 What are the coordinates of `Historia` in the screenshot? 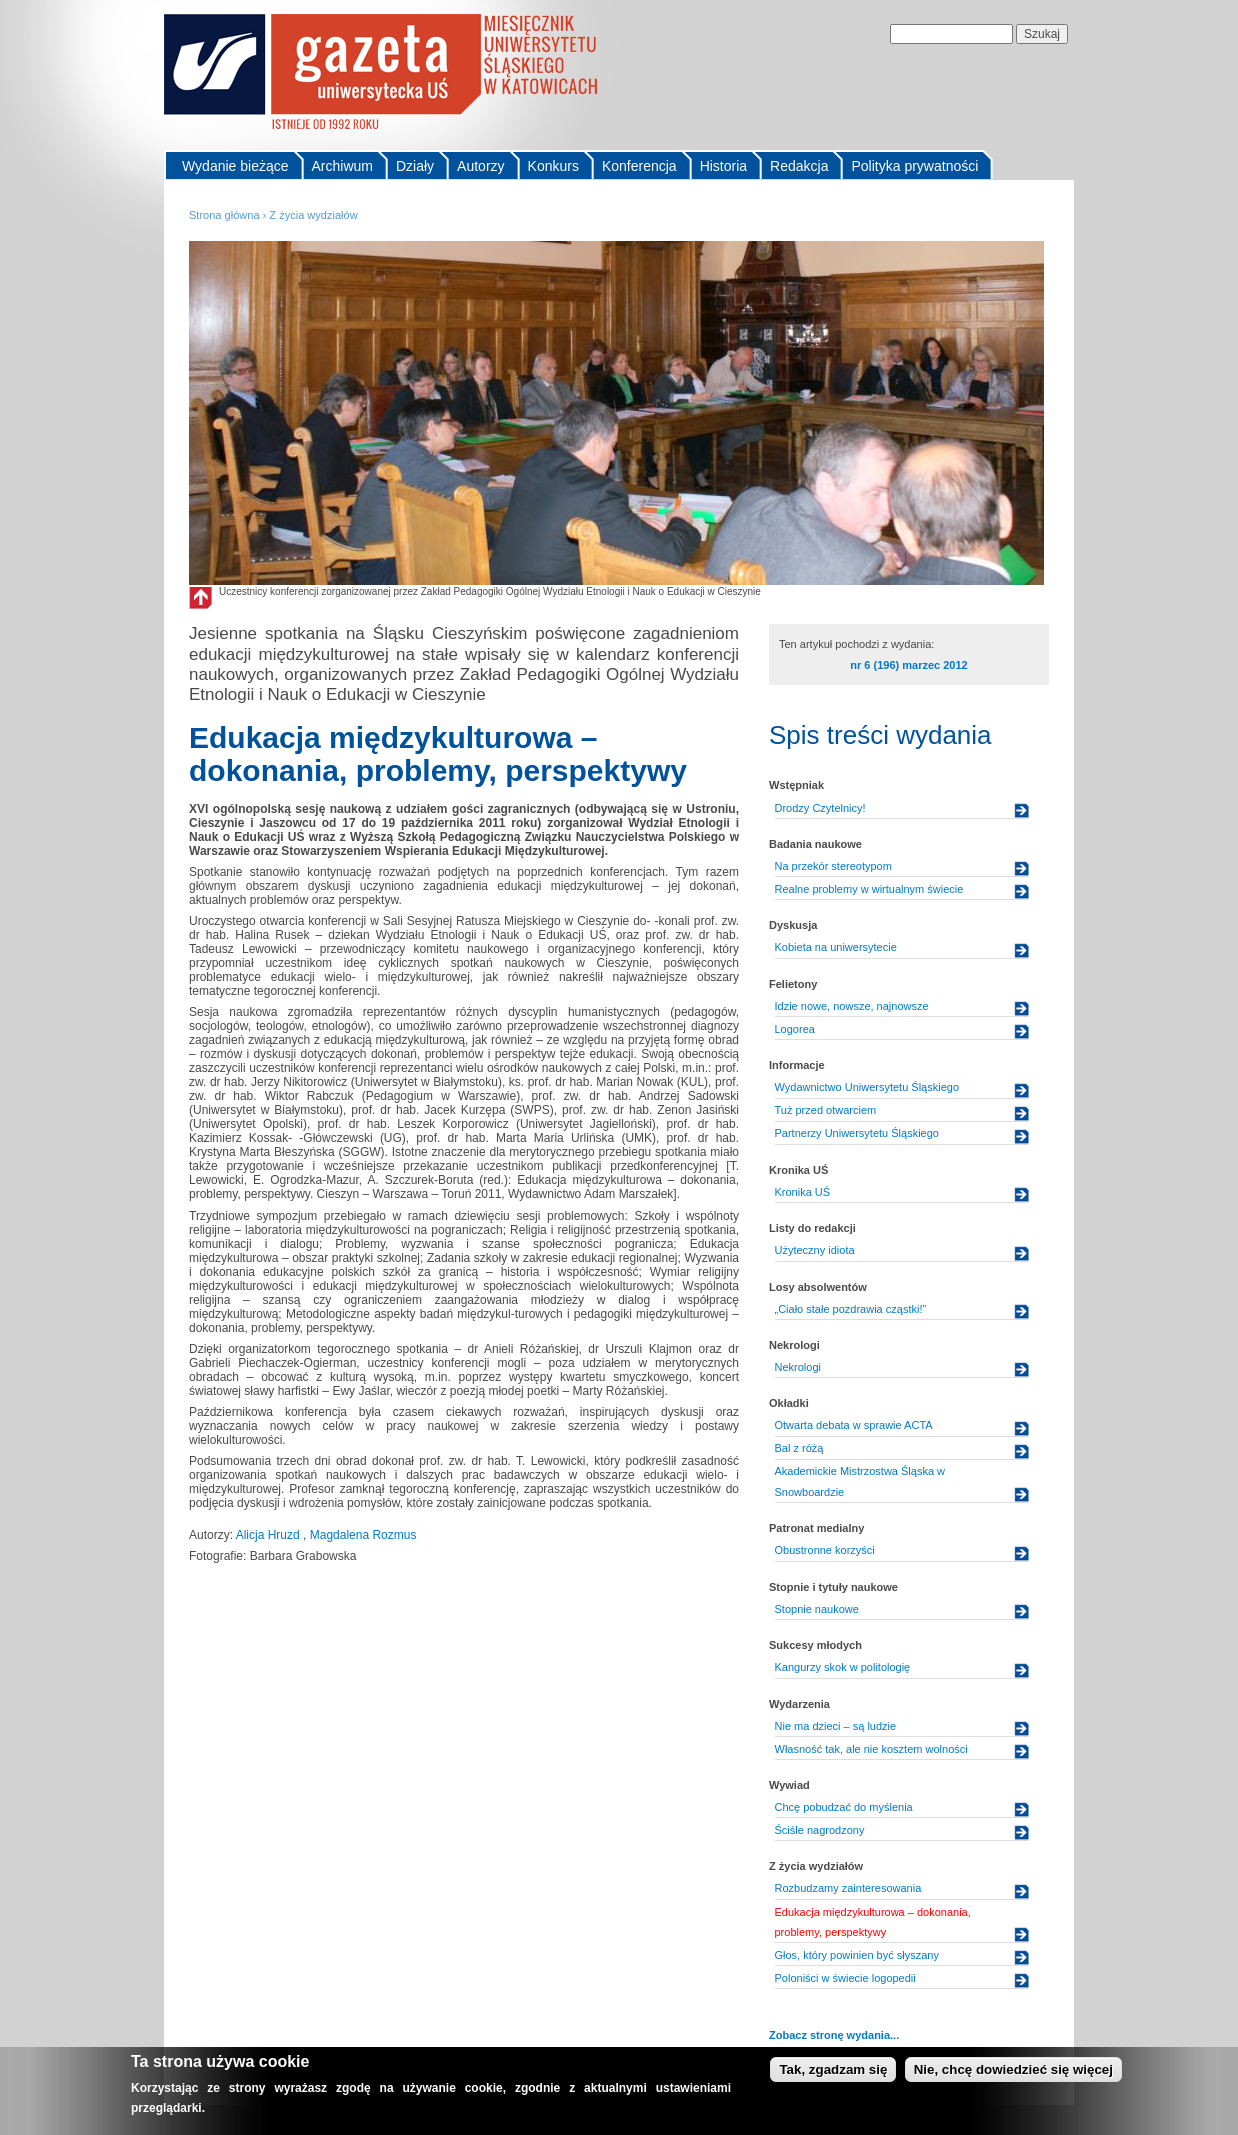 It's located at (723, 166).